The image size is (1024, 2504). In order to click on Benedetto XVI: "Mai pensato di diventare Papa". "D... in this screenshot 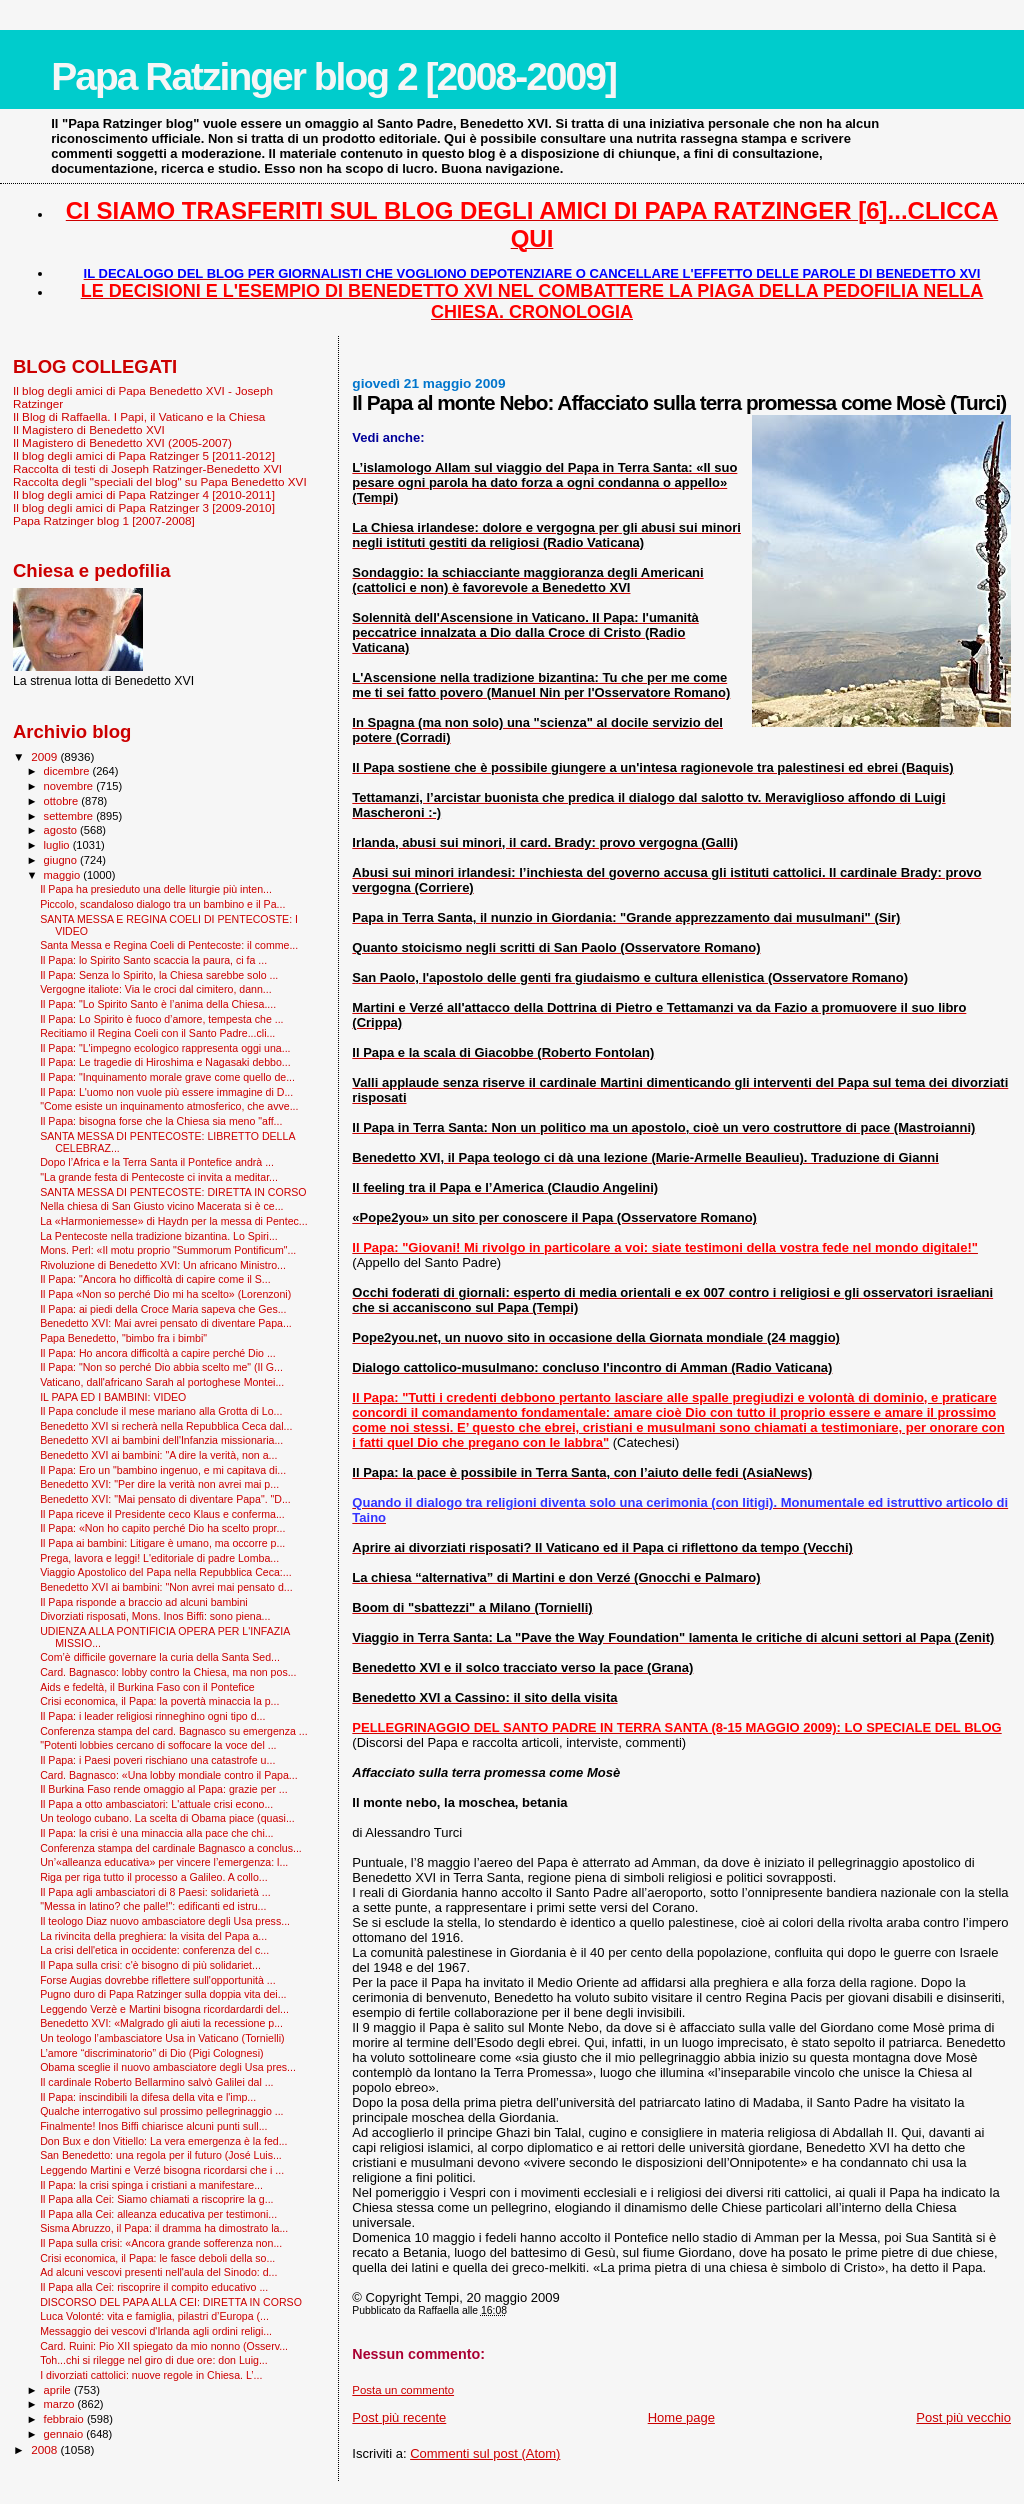, I will do `click(165, 1499)`.